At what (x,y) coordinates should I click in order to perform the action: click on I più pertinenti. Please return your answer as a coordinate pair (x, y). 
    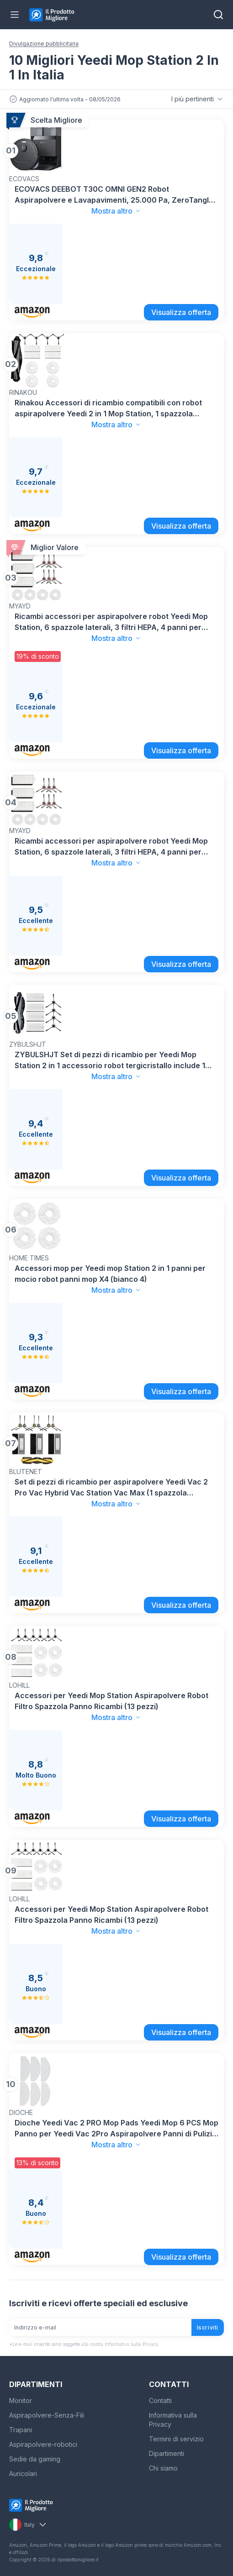
    Looking at the image, I should click on (197, 99).